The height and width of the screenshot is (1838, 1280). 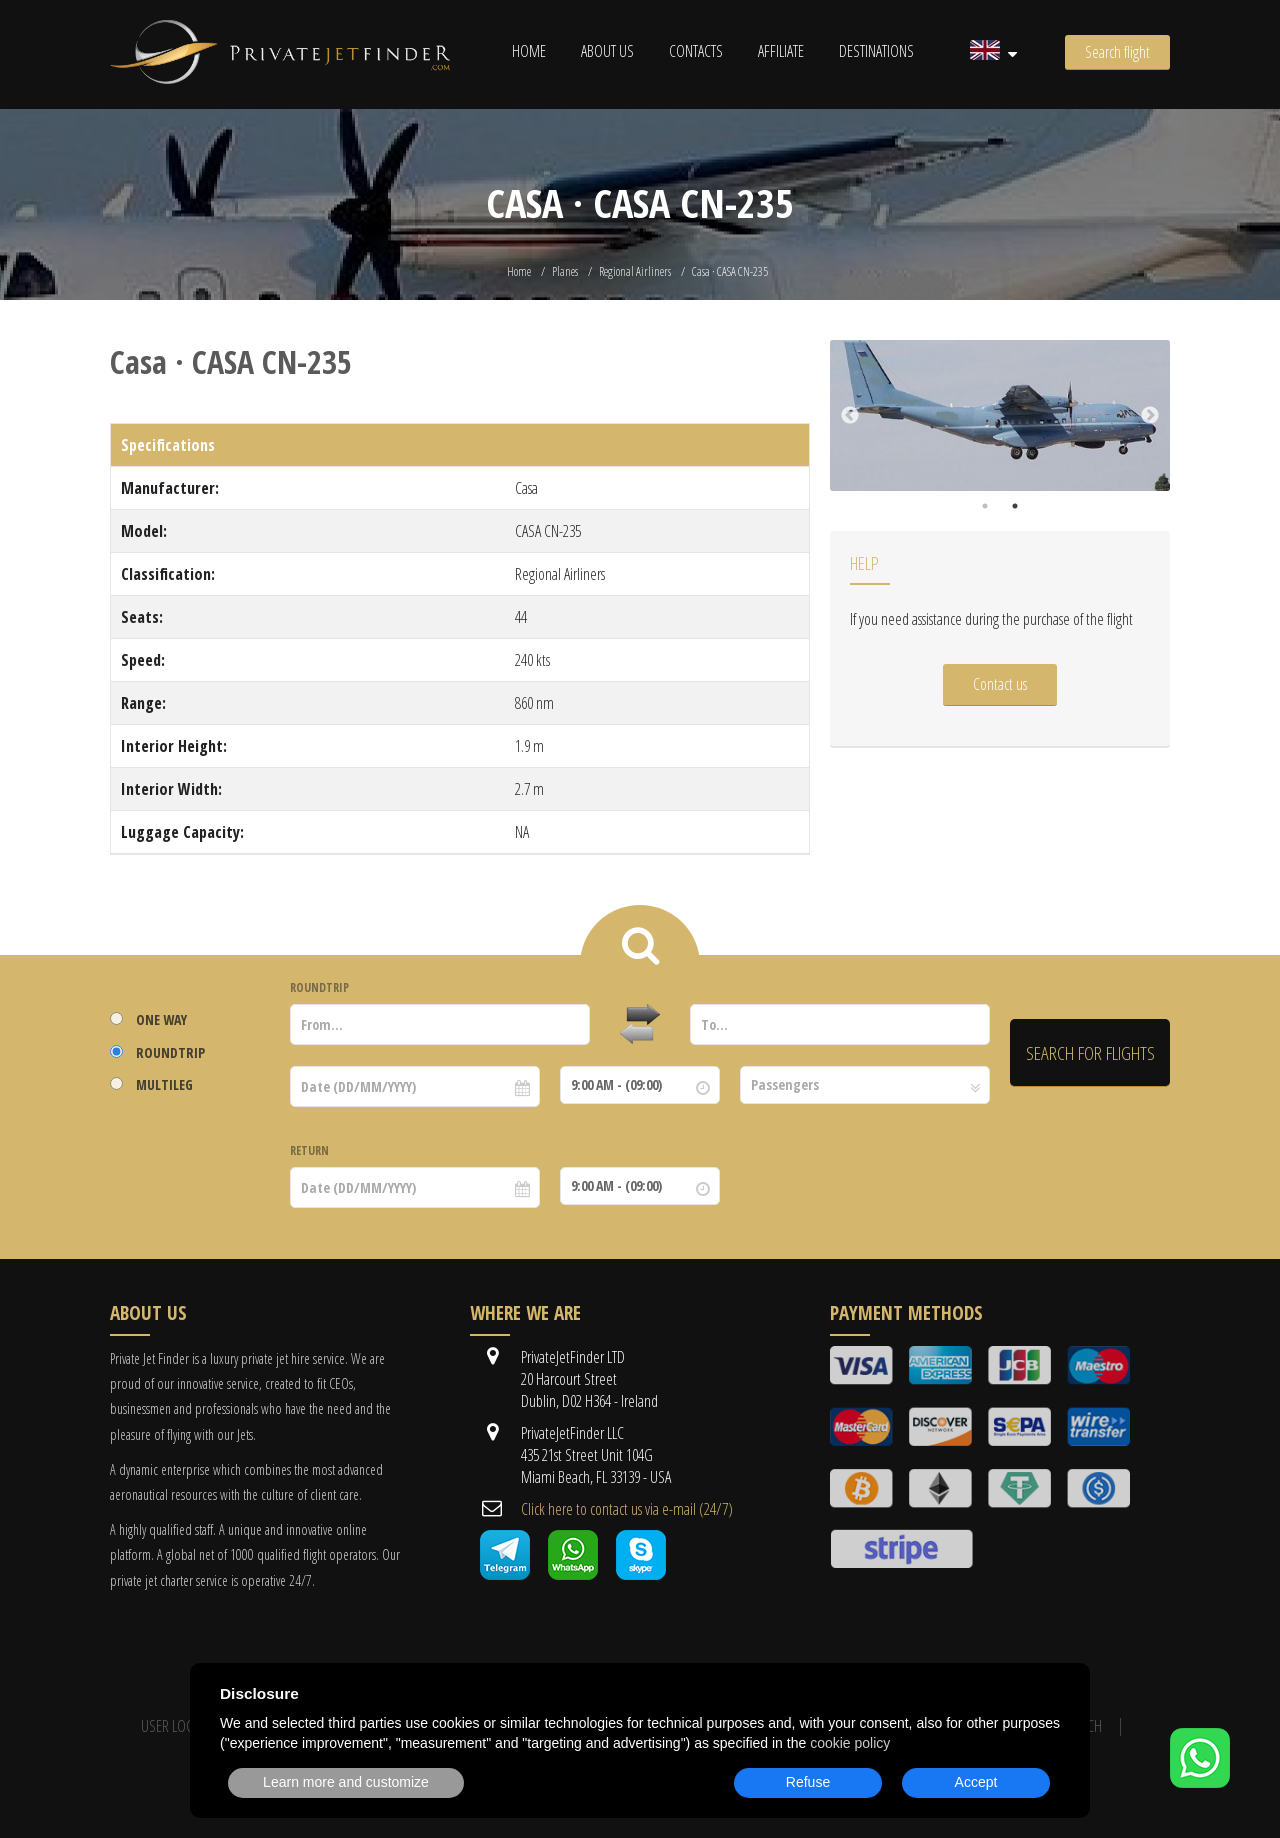 What do you see at coordinates (850, 1743) in the screenshot?
I see `cookie policy` at bounding box center [850, 1743].